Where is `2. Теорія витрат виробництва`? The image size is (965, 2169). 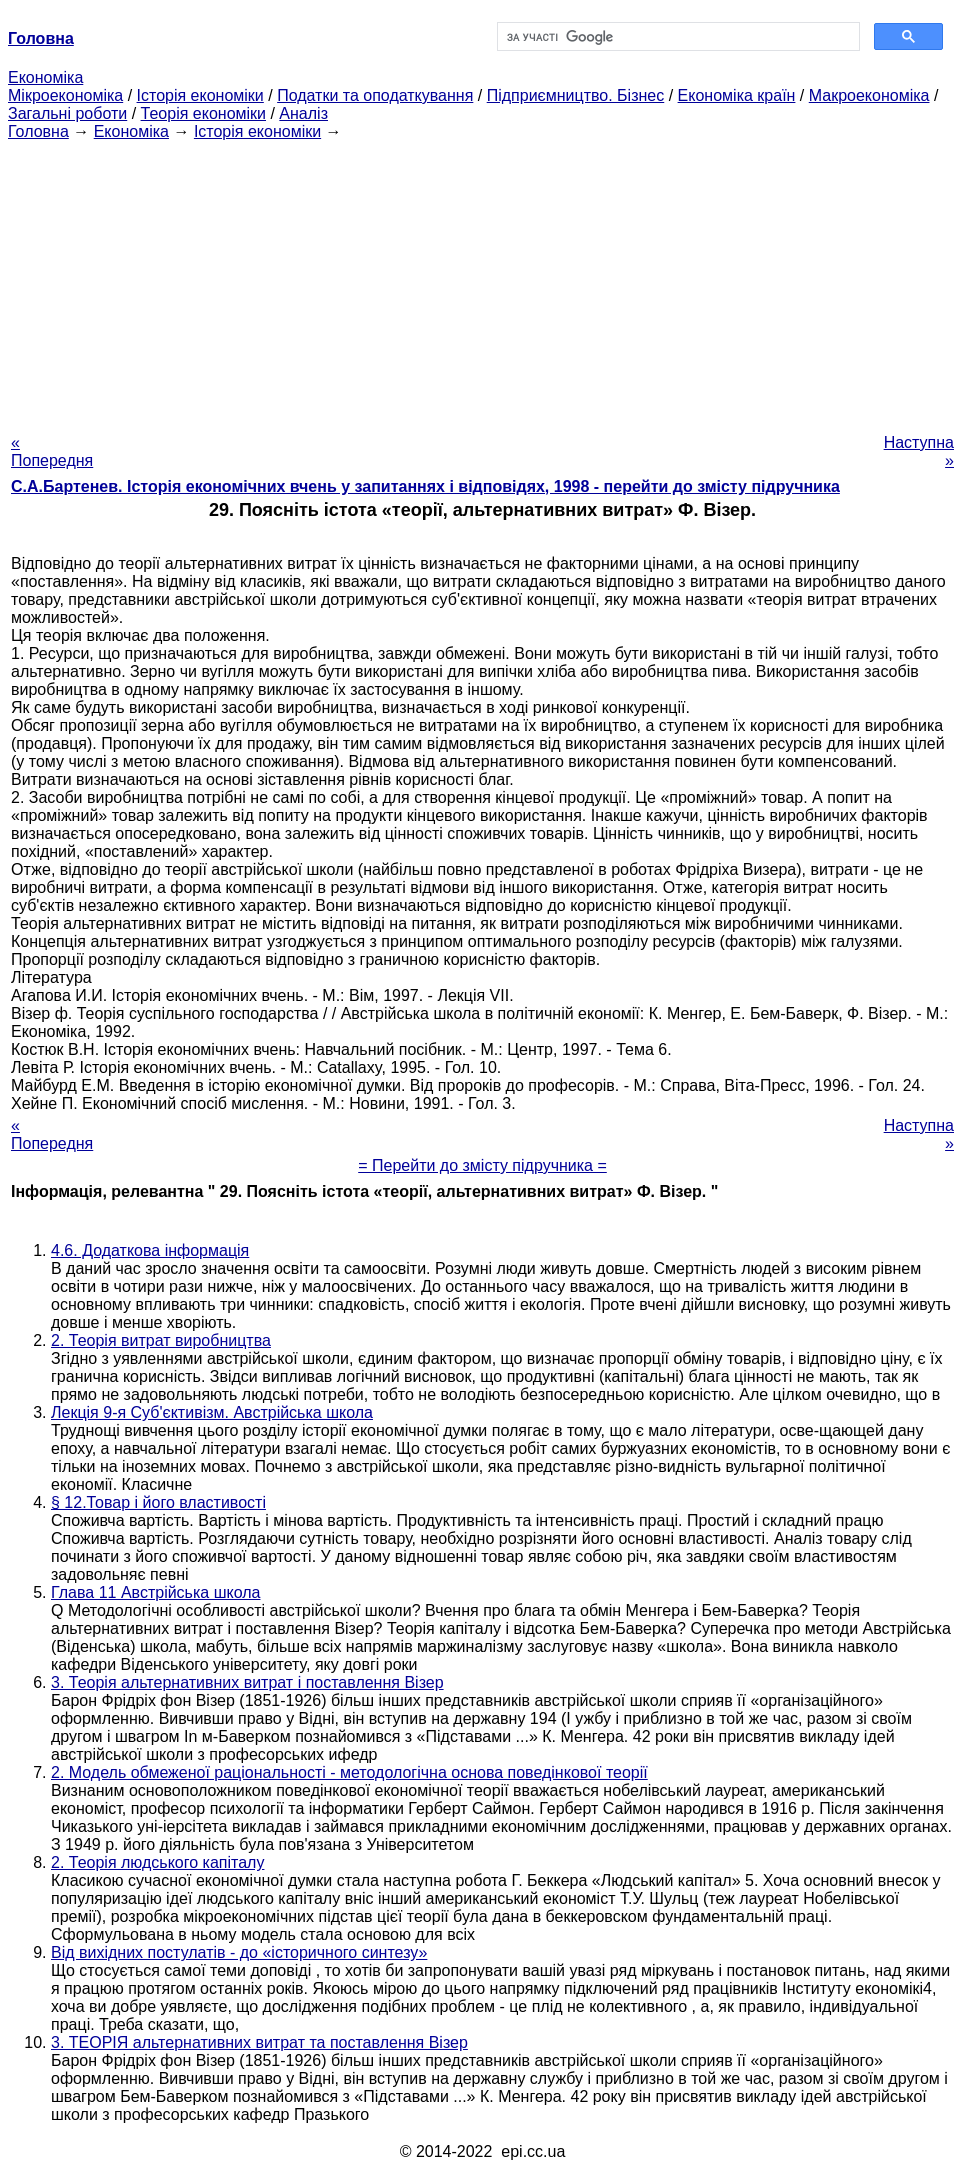
2. Теорія витрат виробництва is located at coordinates (161, 1340).